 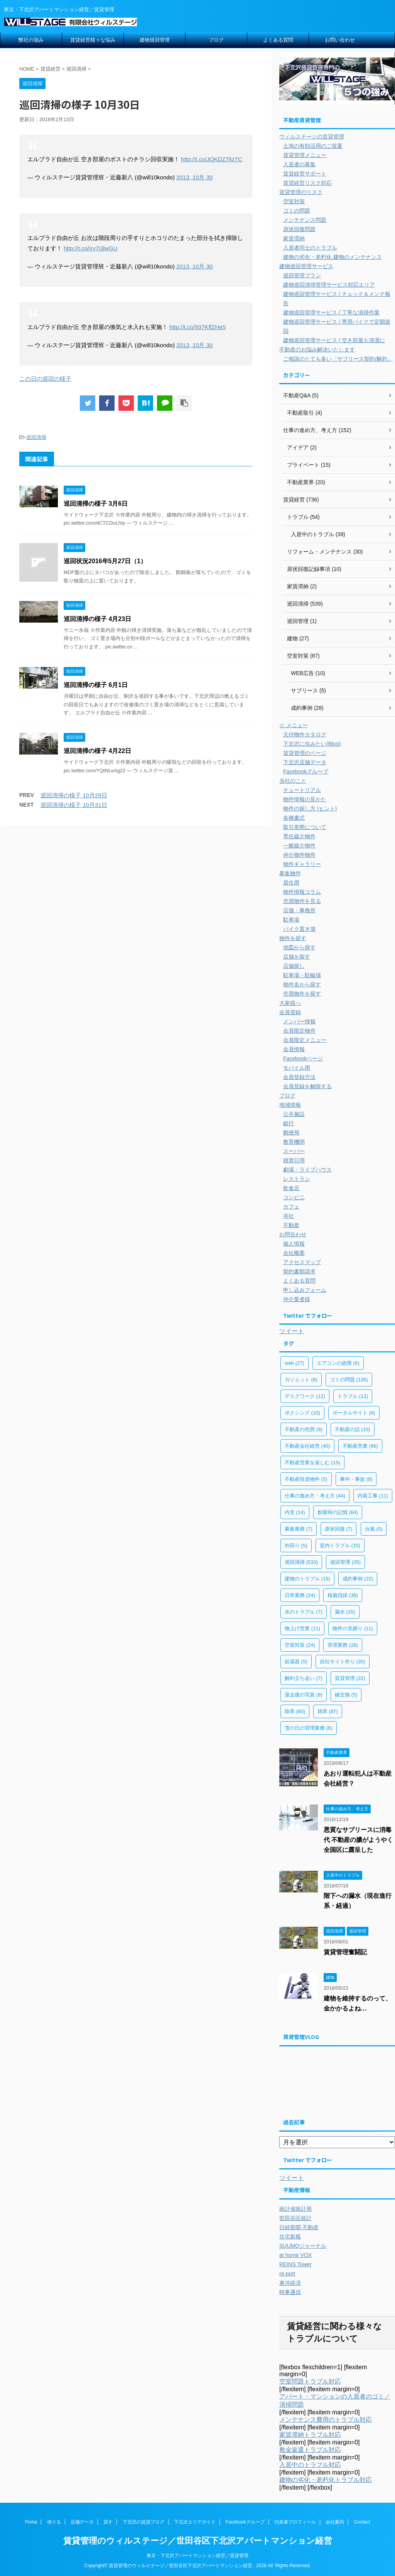 What do you see at coordinates (296, 1068) in the screenshot?
I see `モバイル用` at bounding box center [296, 1068].